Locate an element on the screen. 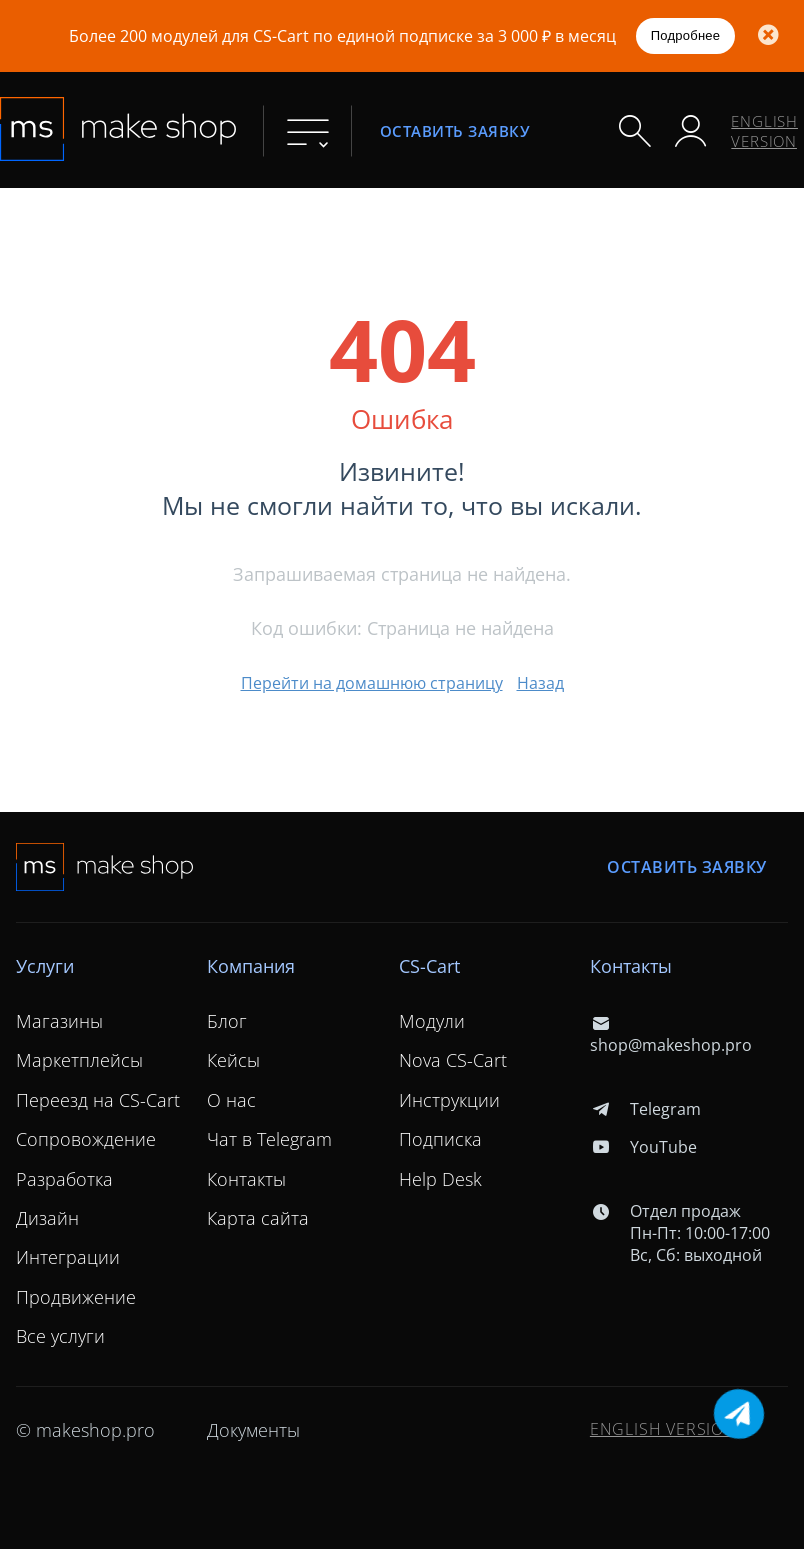 The image size is (804, 1549). Telegram is located at coordinates (645, 1109).